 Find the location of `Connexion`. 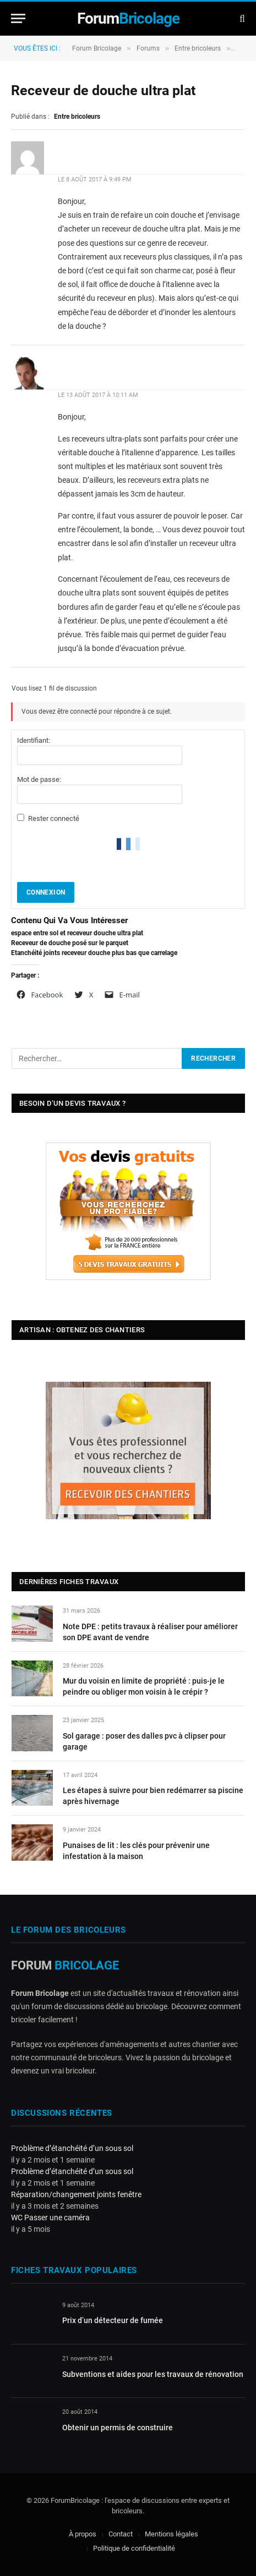

Connexion is located at coordinates (45, 892).